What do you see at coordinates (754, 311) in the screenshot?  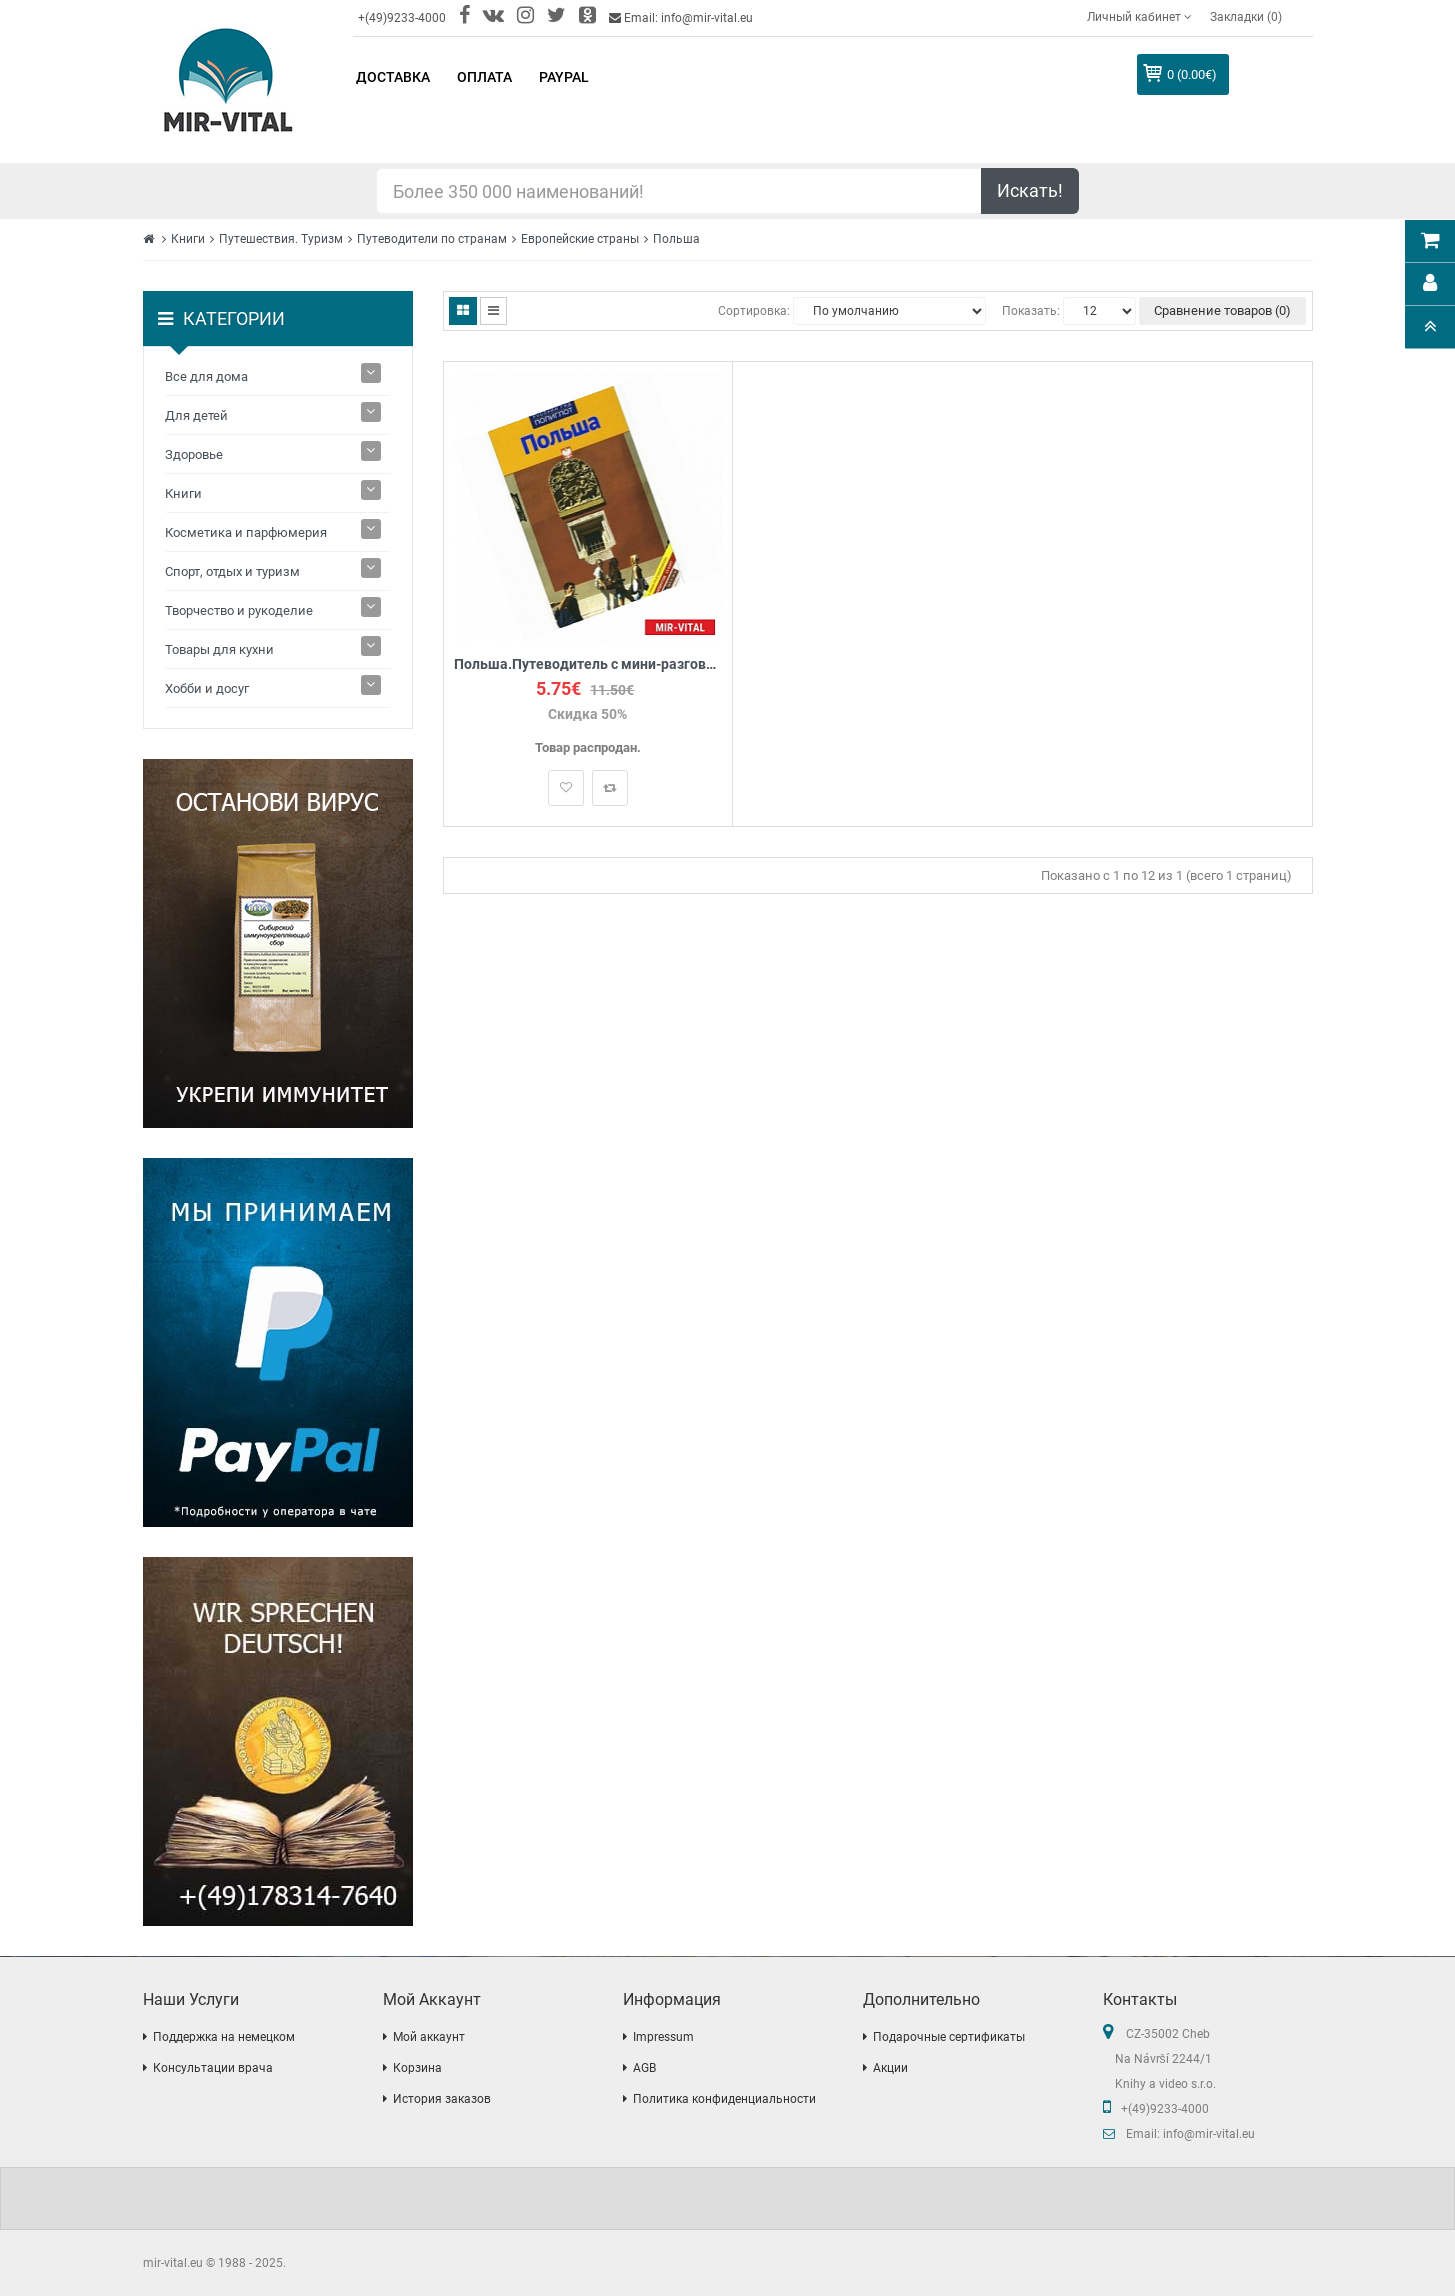 I see `Сортировка:` at bounding box center [754, 311].